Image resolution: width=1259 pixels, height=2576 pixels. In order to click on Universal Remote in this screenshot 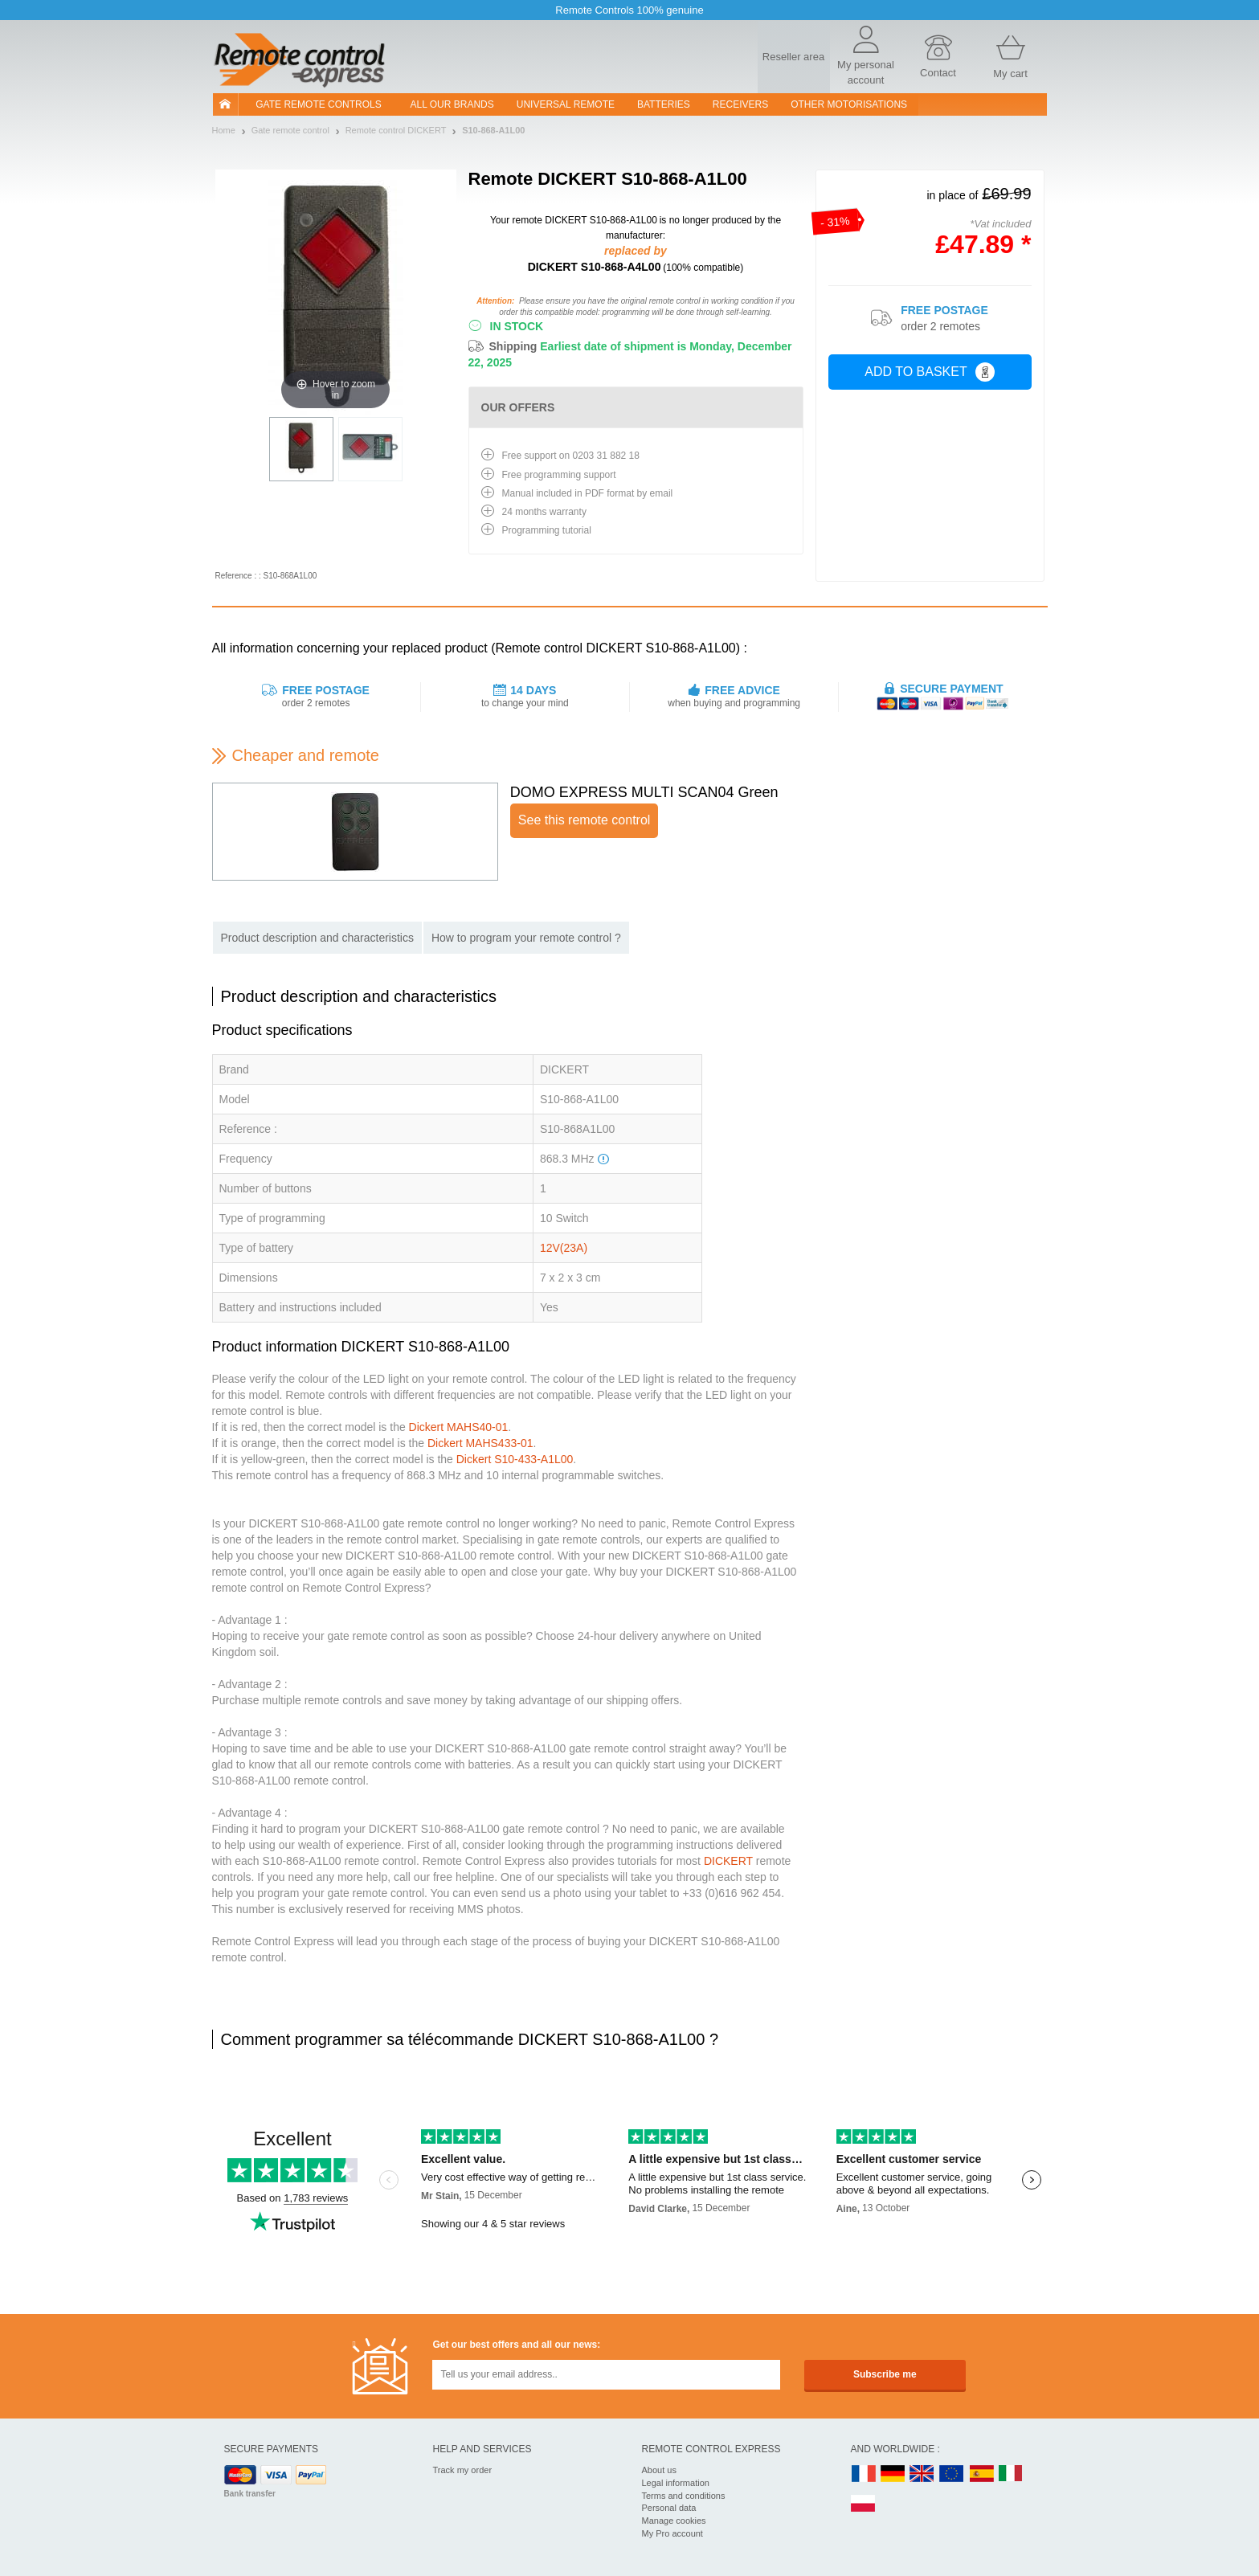, I will do `click(566, 104)`.